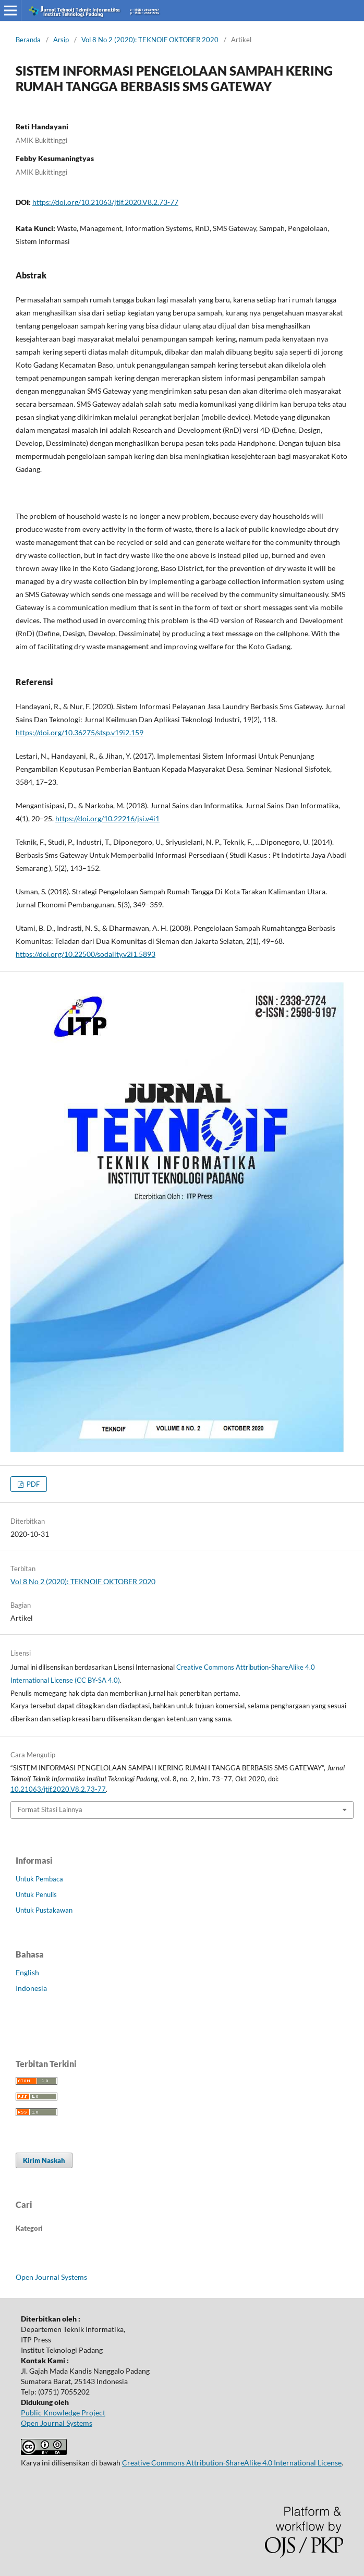  What do you see at coordinates (107, 818) in the screenshot?
I see `https://doi.org/10.22216/jsi.v4i1` at bounding box center [107, 818].